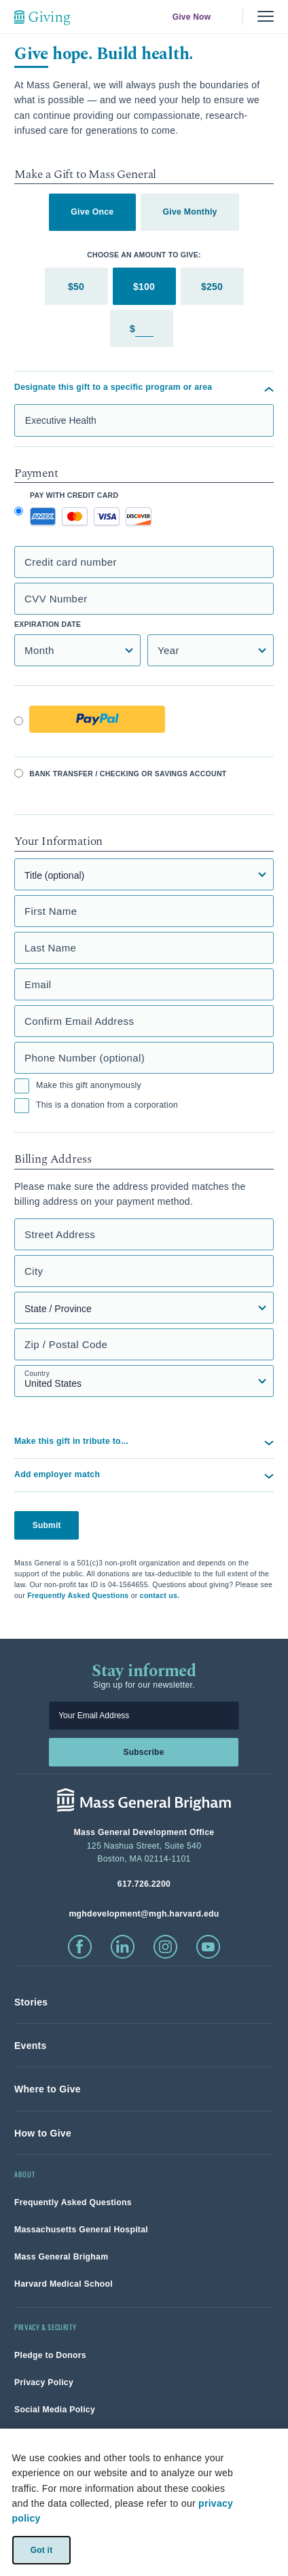  What do you see at coordinates (76, 286) in the screenshot?
I see `$50 [tab]` at bounding box center [76, 286].